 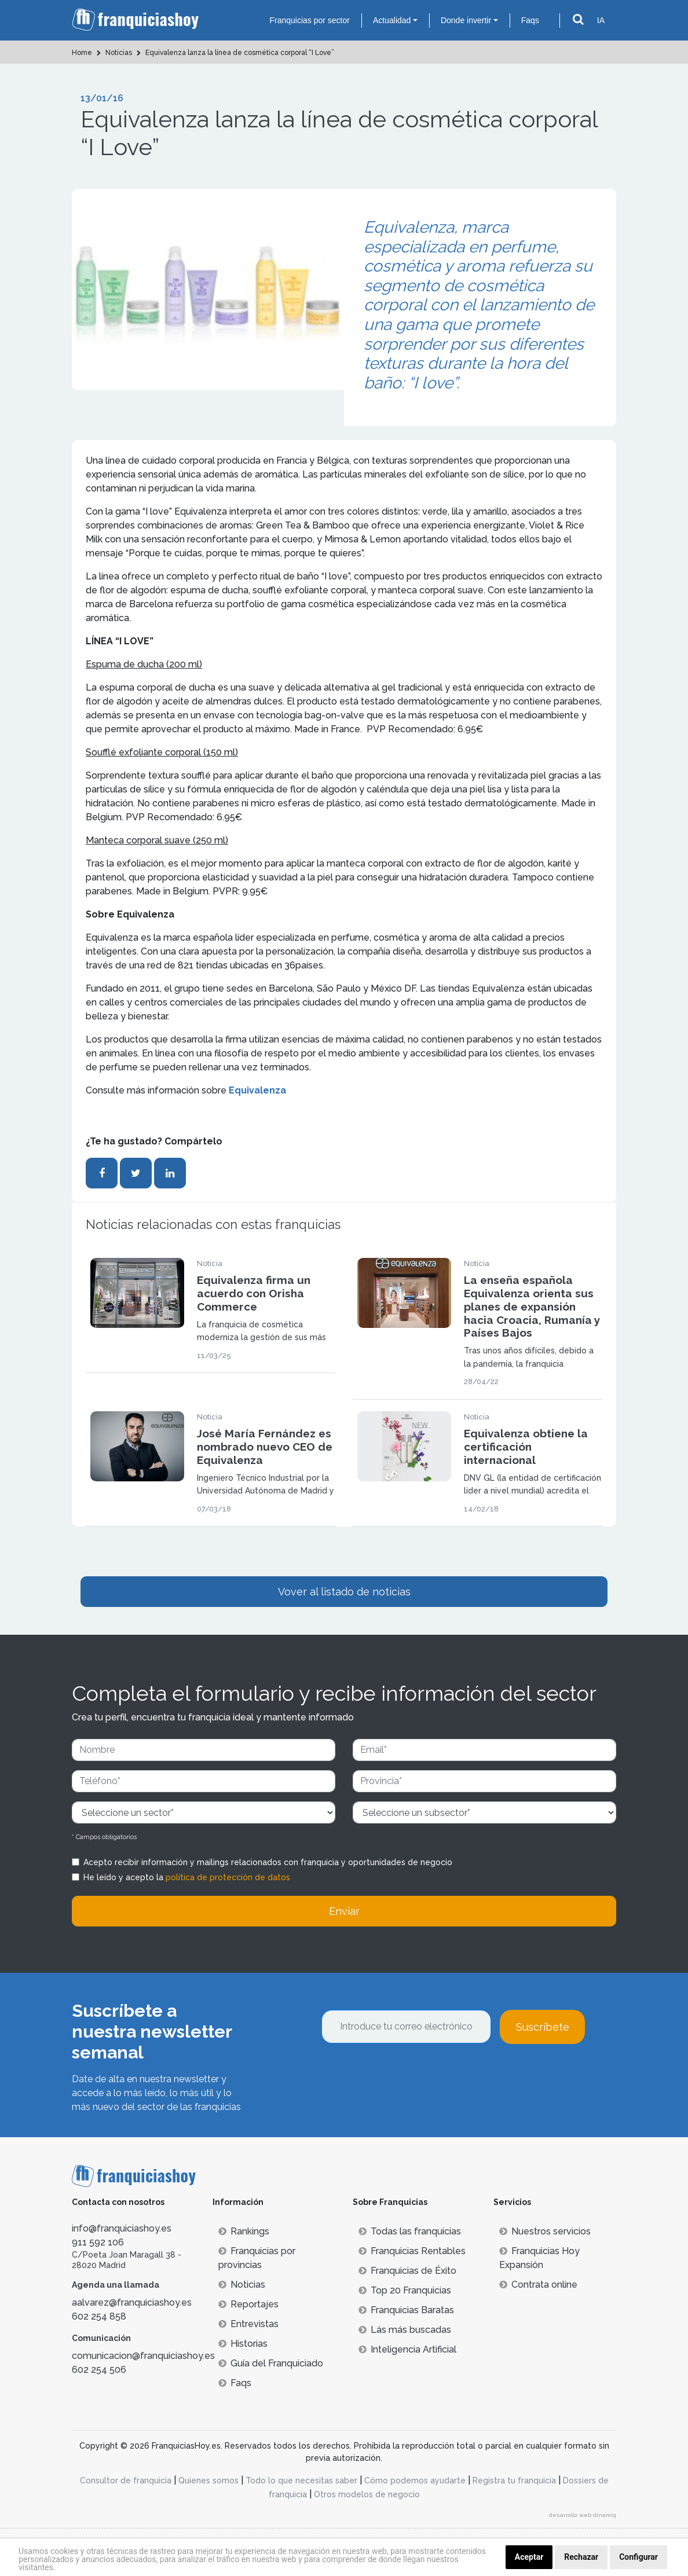 I want to click on Lás más buscadas, so click(x=404, y=2329).